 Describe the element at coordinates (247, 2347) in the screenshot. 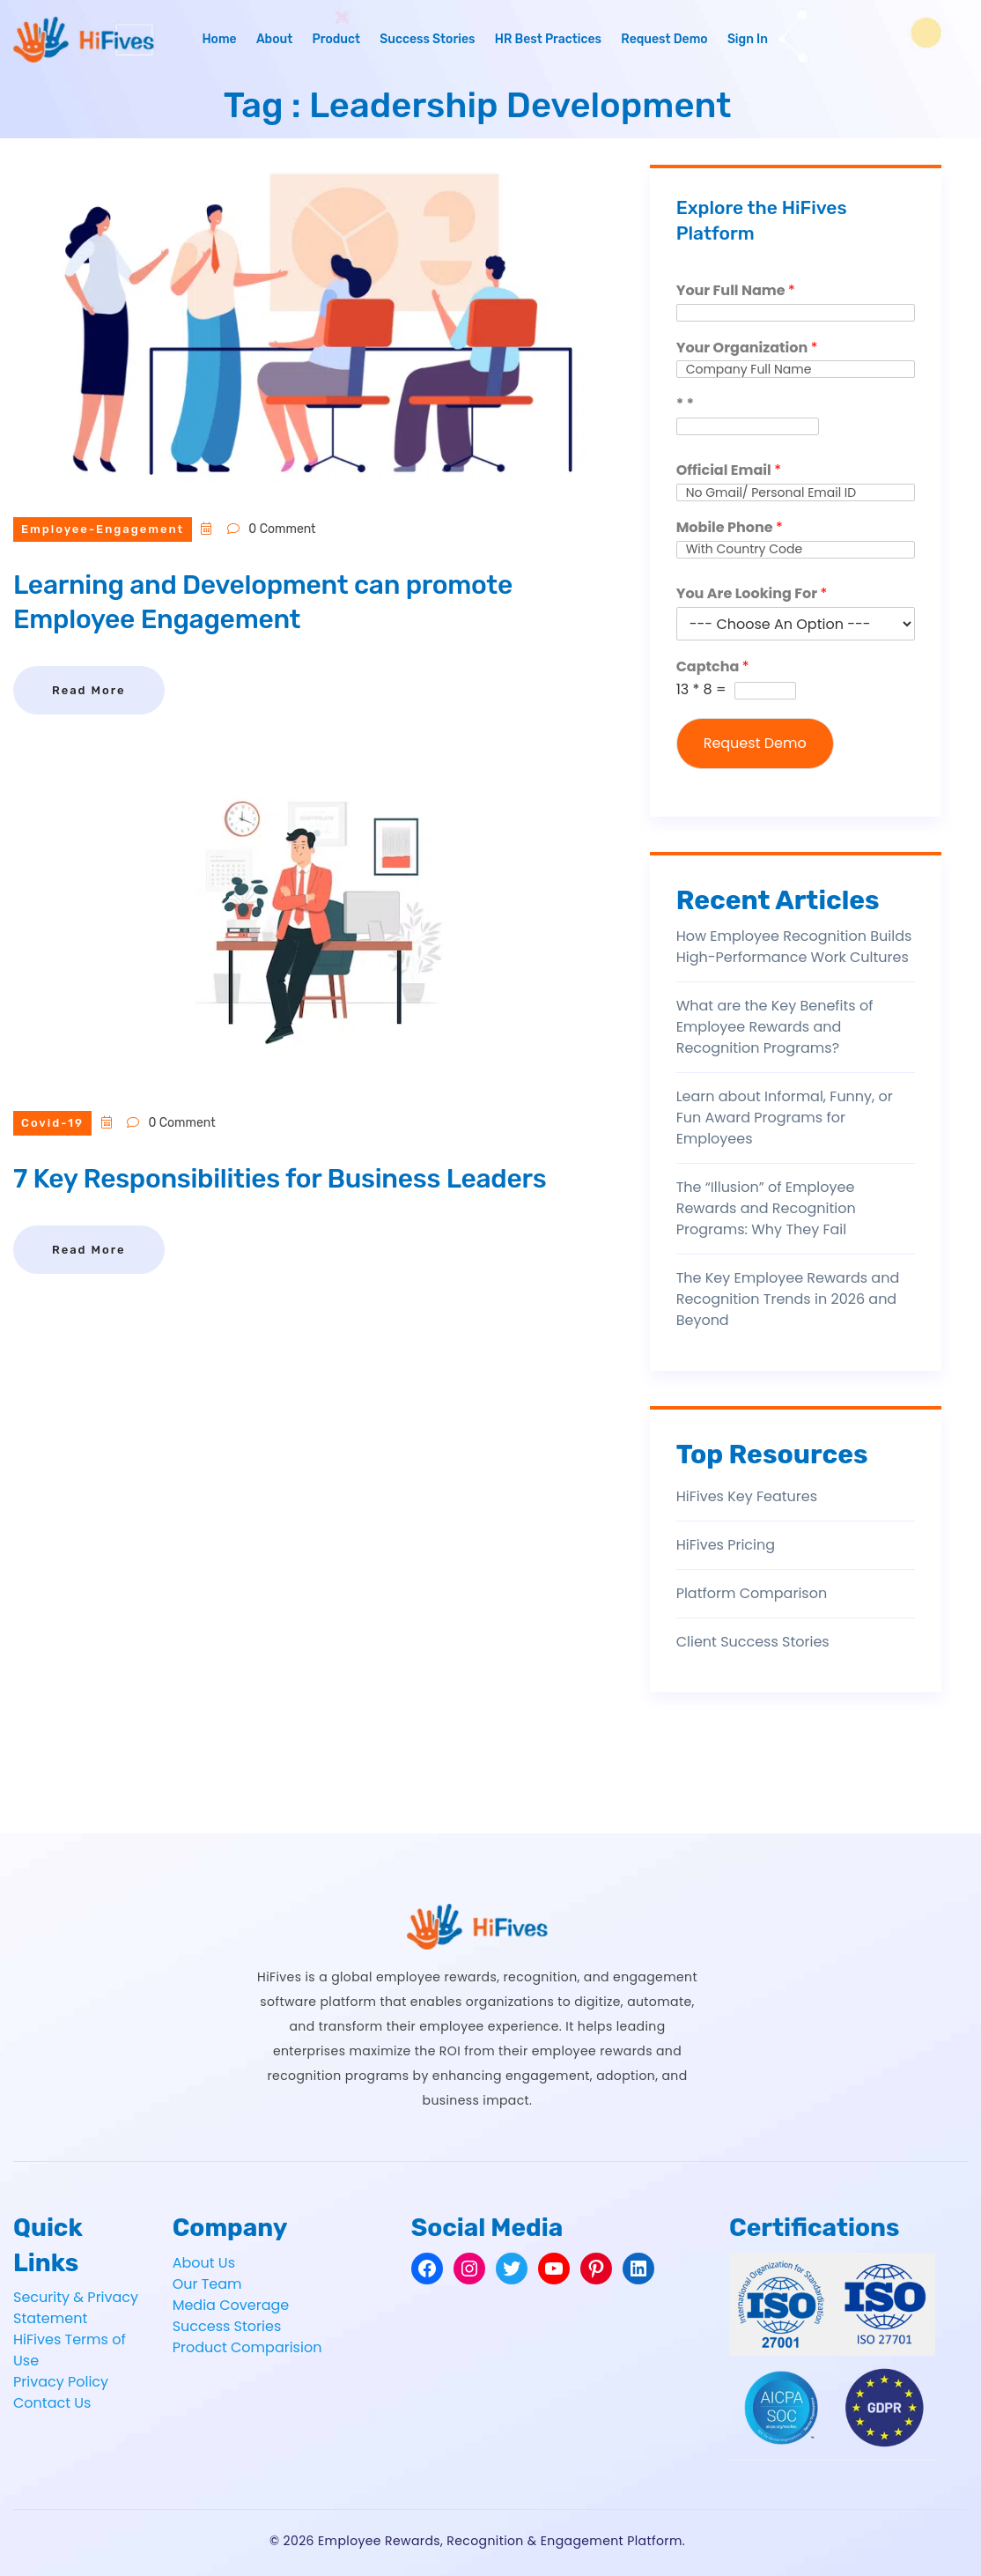

I see `Product Comparision` at that location.